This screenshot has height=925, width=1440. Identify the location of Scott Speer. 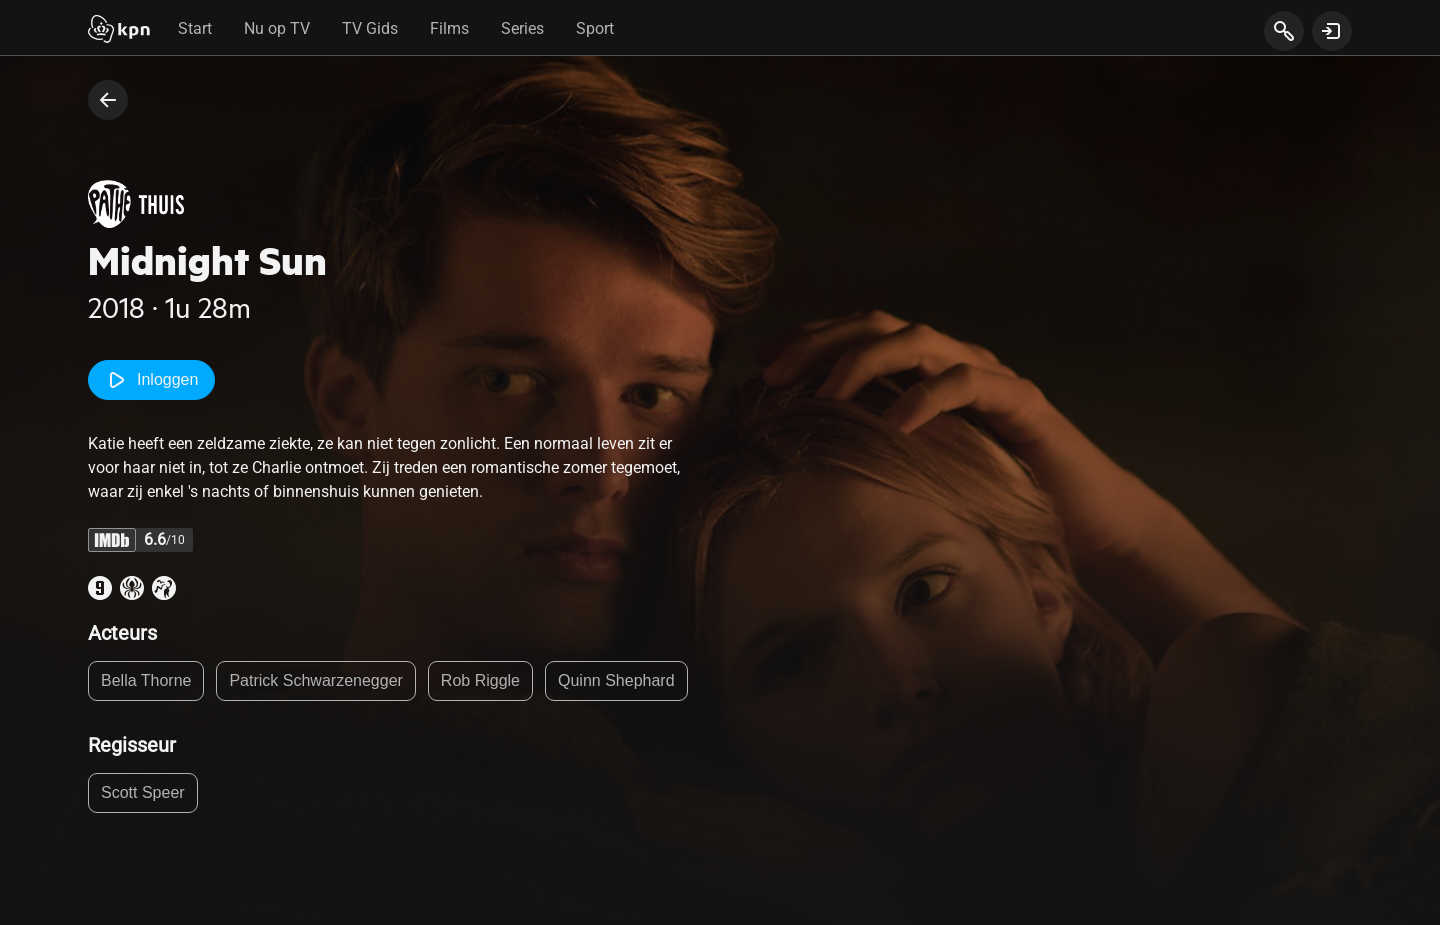
(143, 792).